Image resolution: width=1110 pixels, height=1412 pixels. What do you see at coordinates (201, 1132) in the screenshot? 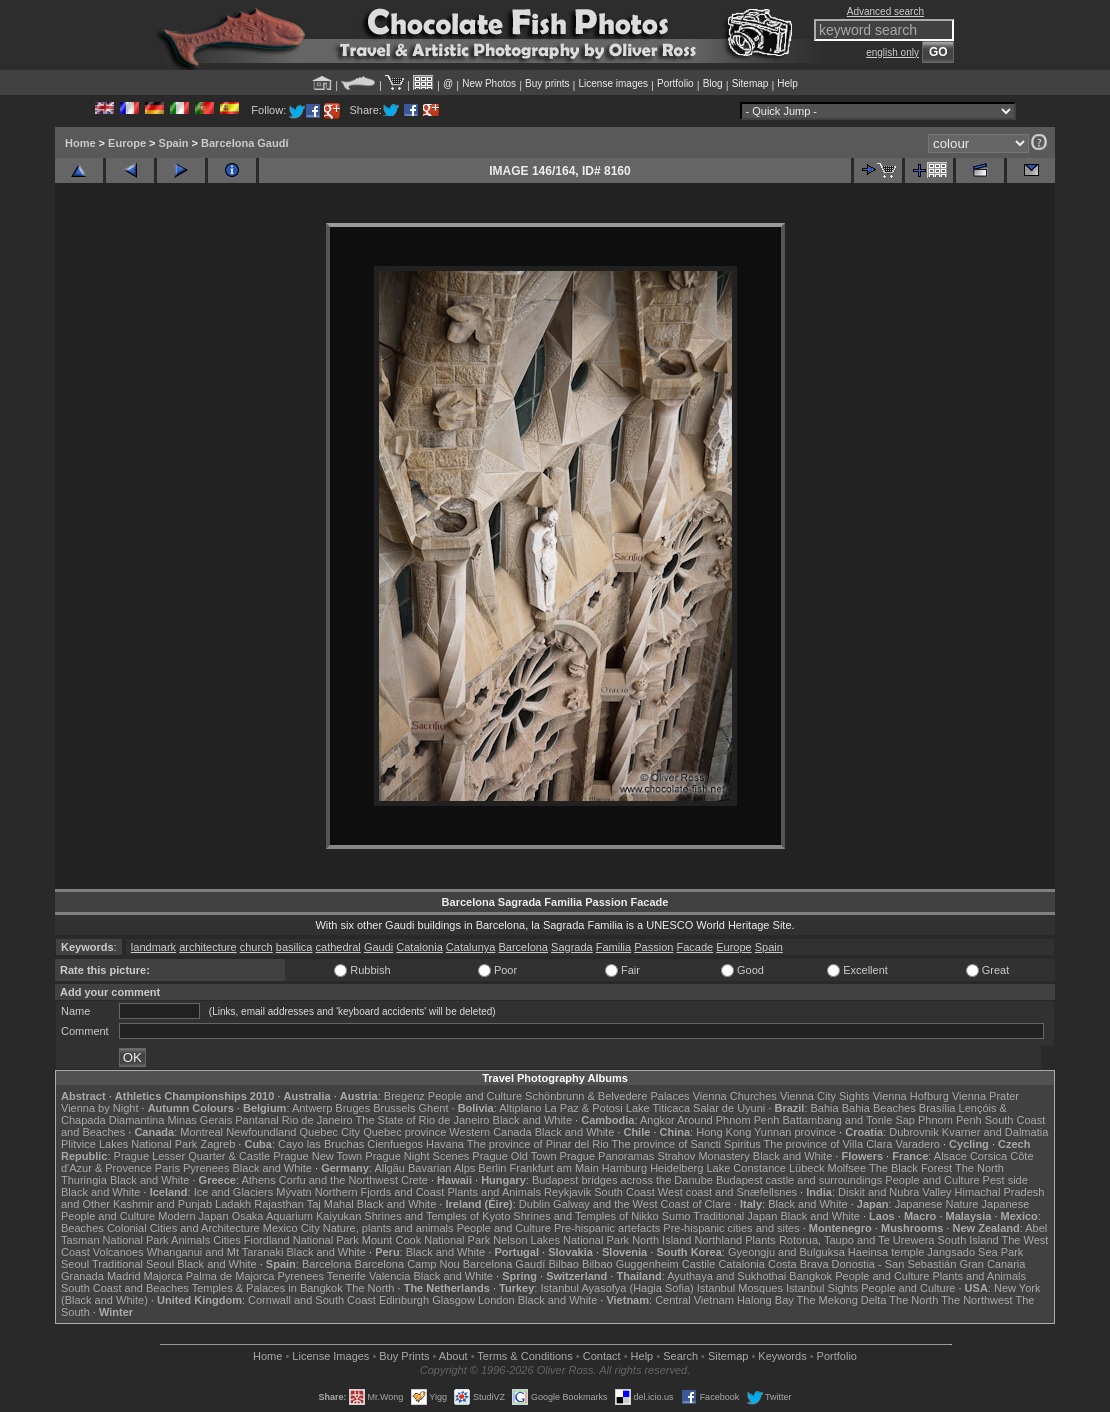
I see `Montreal` at bounding box center [201, 1132].